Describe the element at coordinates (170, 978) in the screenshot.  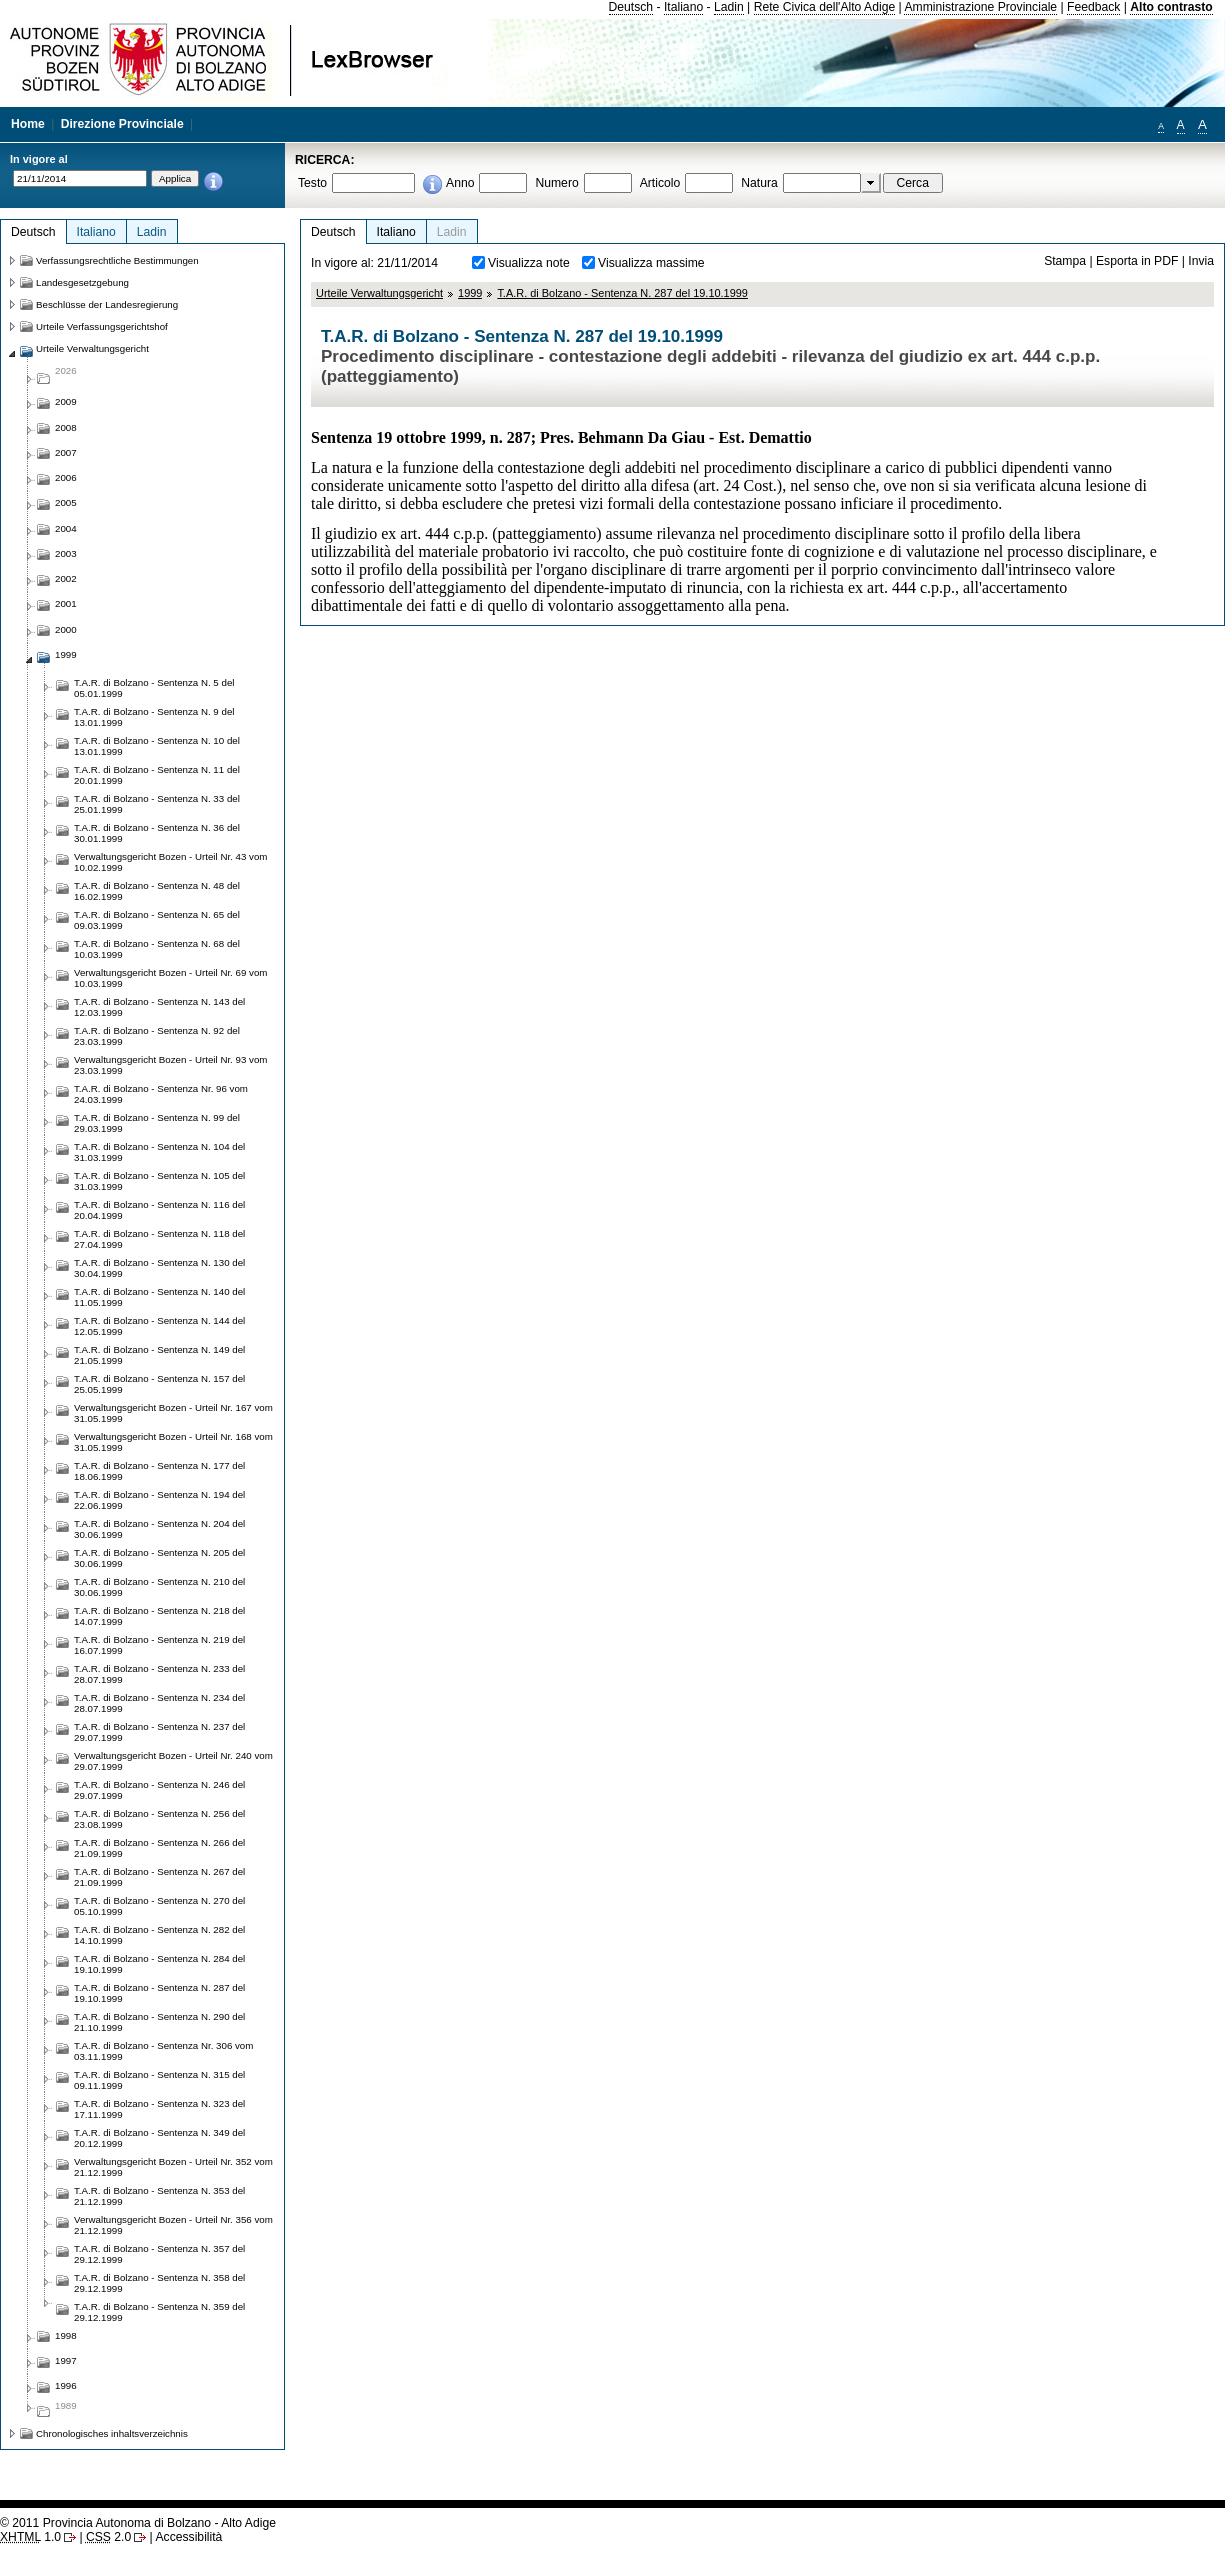
I see `Verwaltungsgericht Bozen - Urteil Nr. 69 vom 10.03.1999` at that location.